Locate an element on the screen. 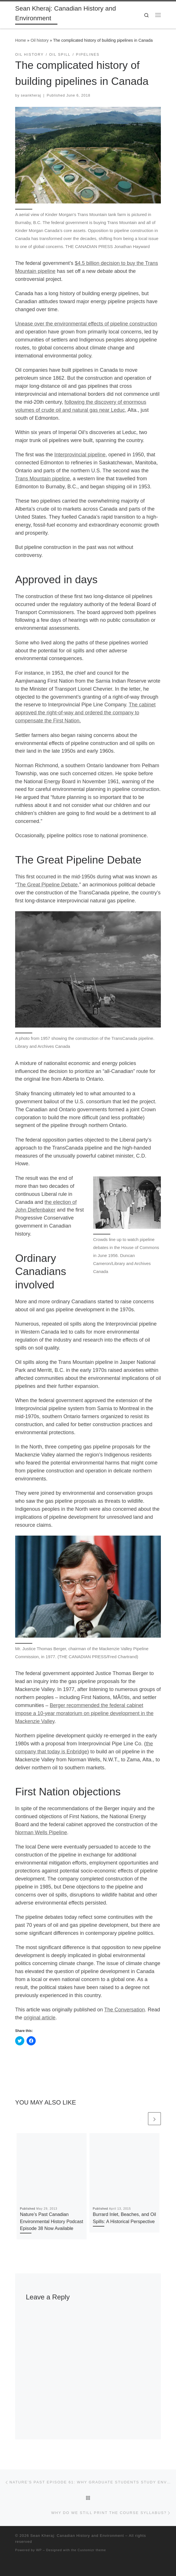 Image resolution: width=176 pixels, height=2576 pixels. The cabinet approved the right-of-way and ordered the company to compensate the First Nation. is located at coordinates (85, 713).